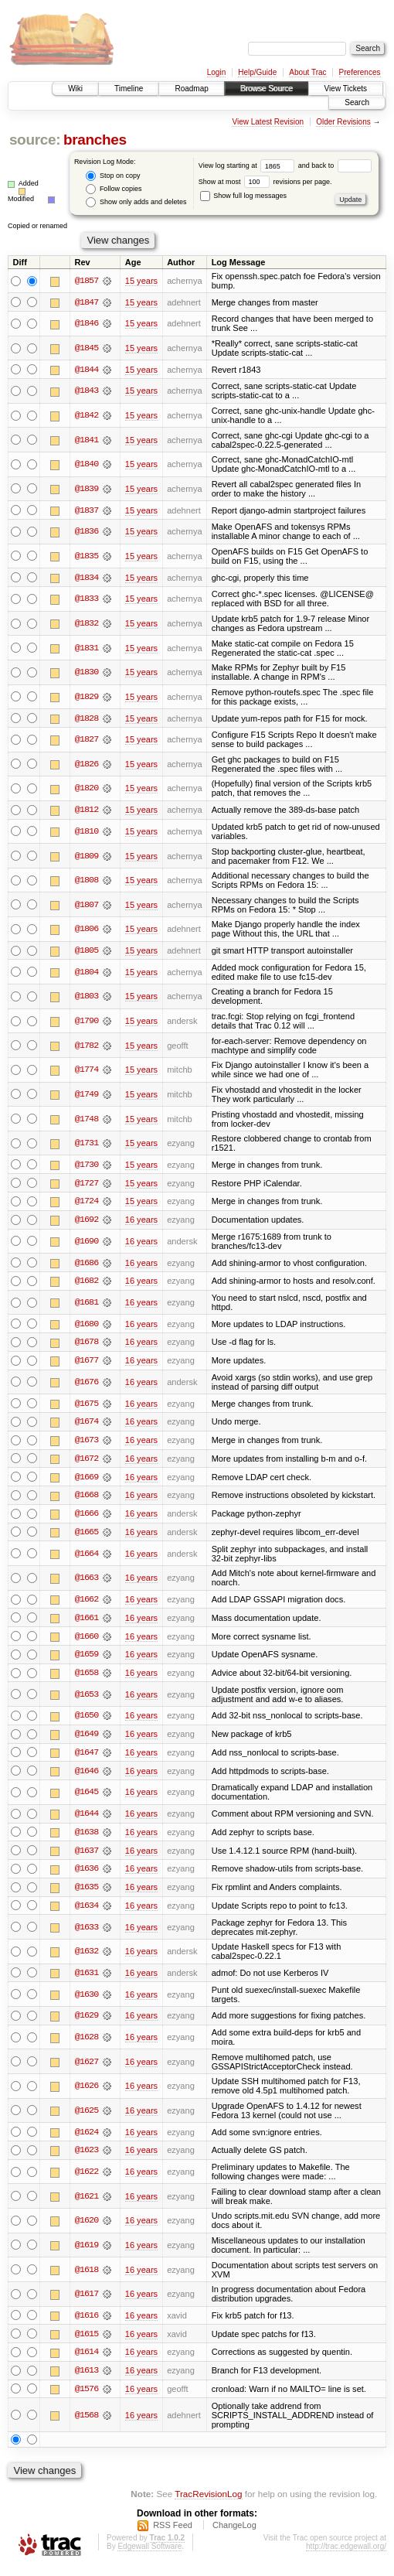  Describe the element at coordinates (208, 2503) in the screenshot. I see `TracRevisionLog` at that location.